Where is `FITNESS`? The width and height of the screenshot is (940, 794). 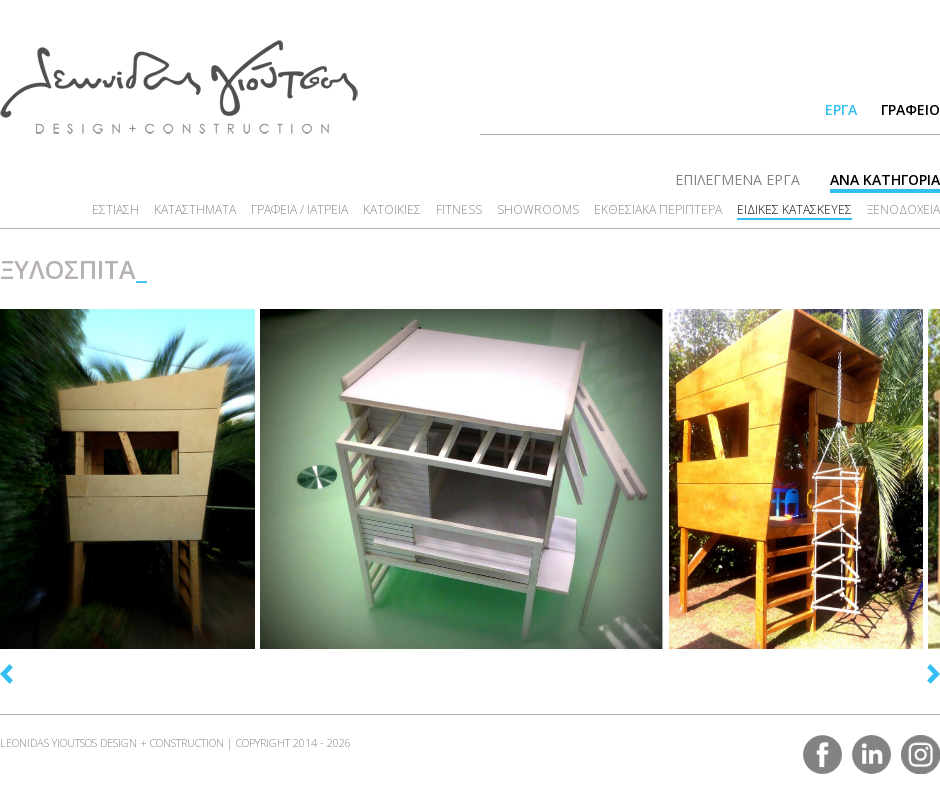 FITNESS is located at coordinates (459, 209).